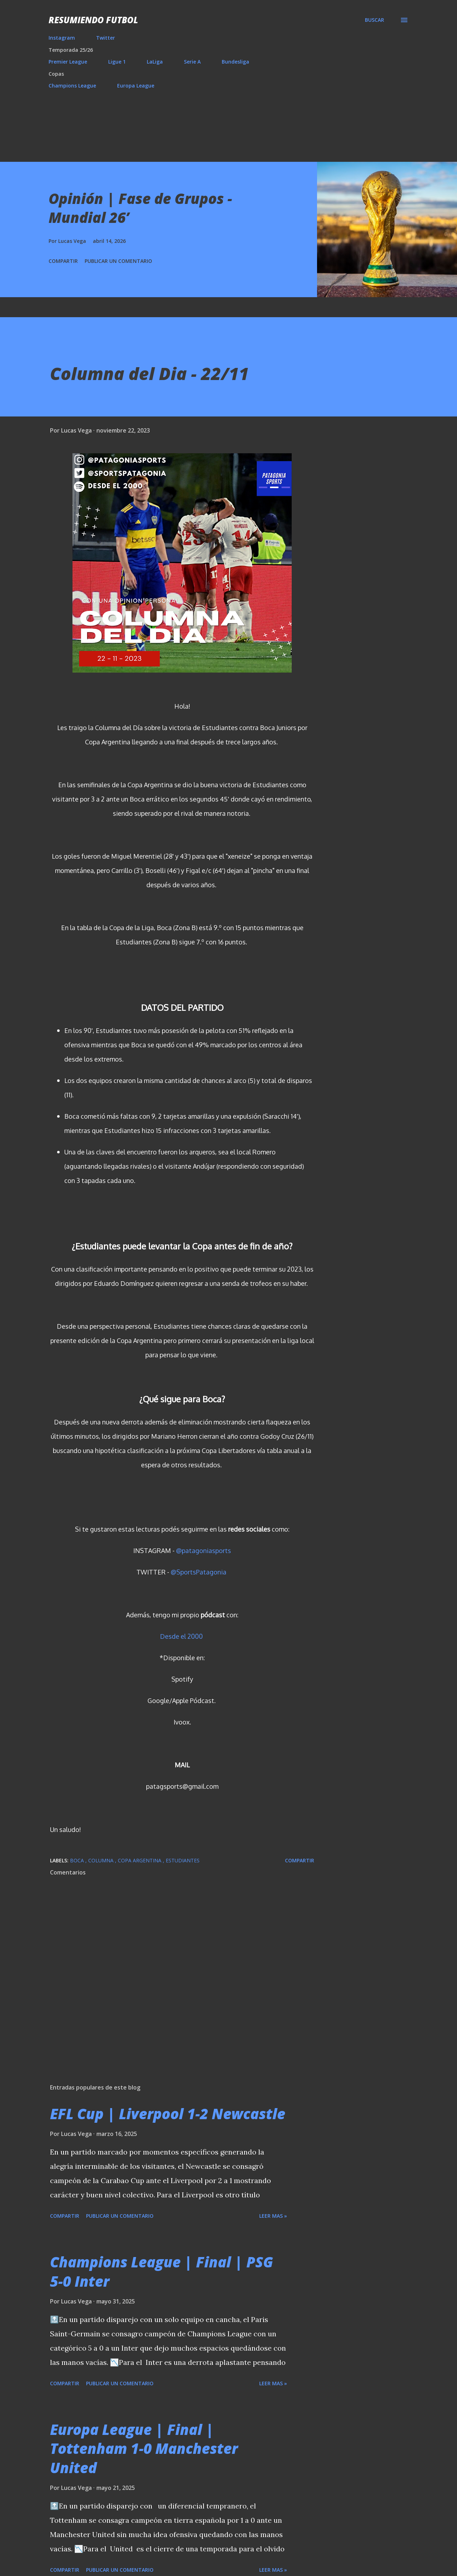 This screenshot has width=457, height=2576. Describe the element at coordinates (135, 85) in the screenshot. I see `Europa League` at that location.